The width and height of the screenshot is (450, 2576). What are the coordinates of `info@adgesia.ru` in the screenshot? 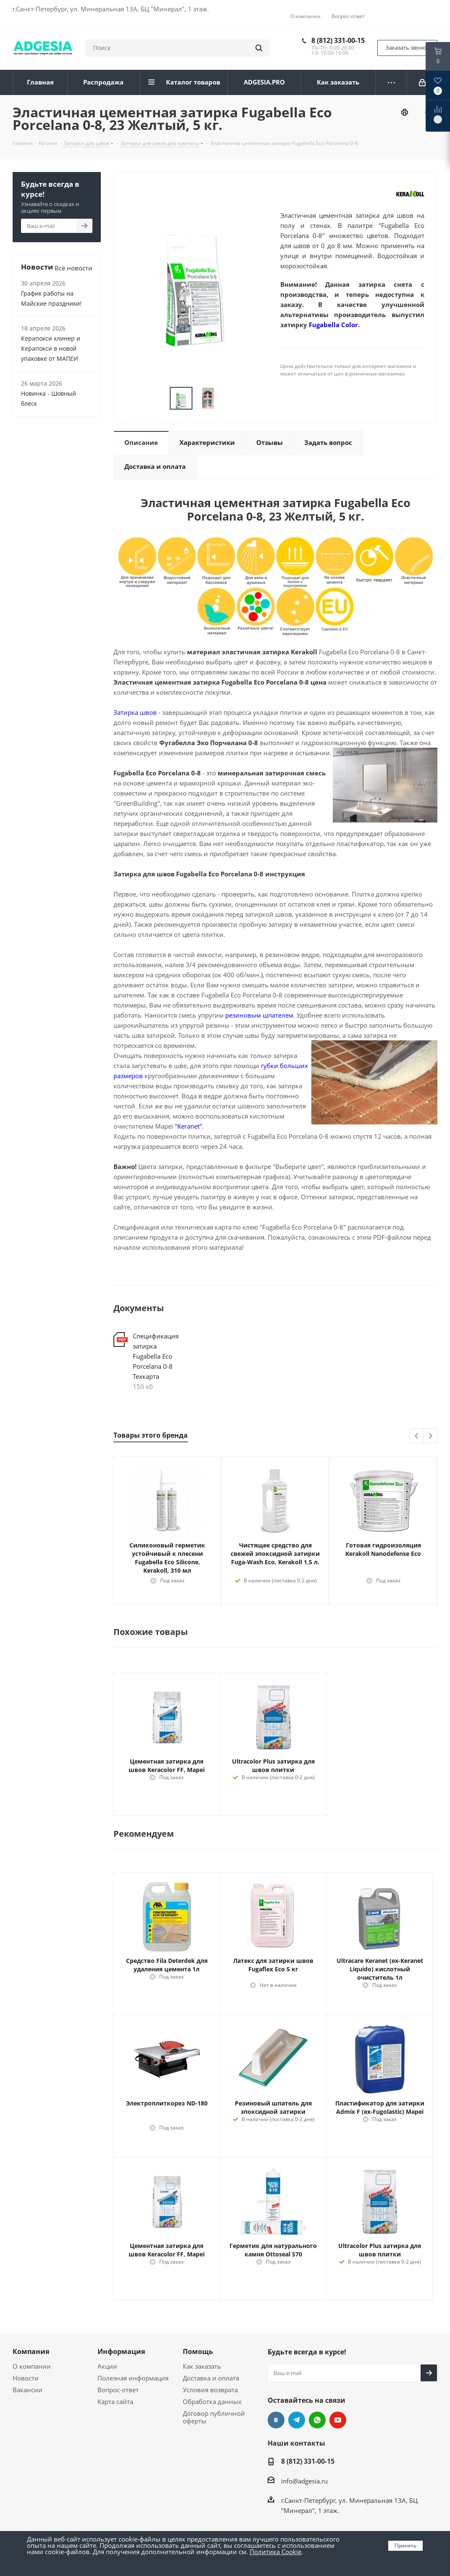 It's located at (304, 2481).